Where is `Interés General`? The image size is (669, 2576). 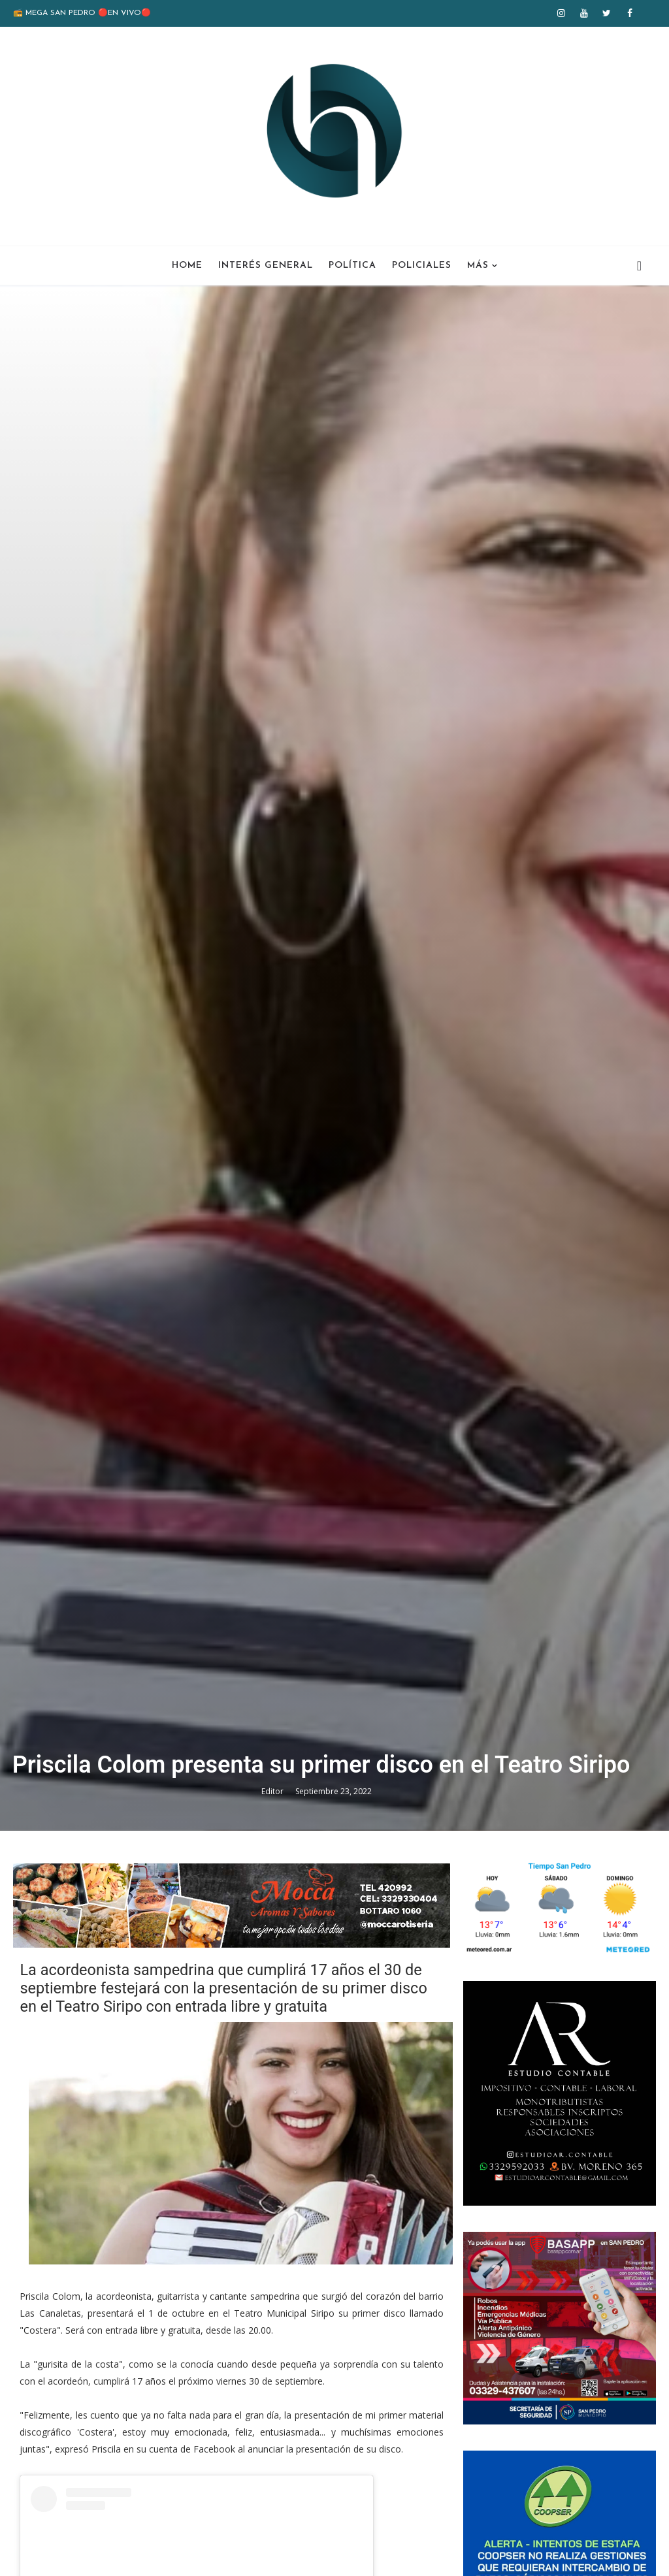 Interés General is located at coordinates (265, 265).